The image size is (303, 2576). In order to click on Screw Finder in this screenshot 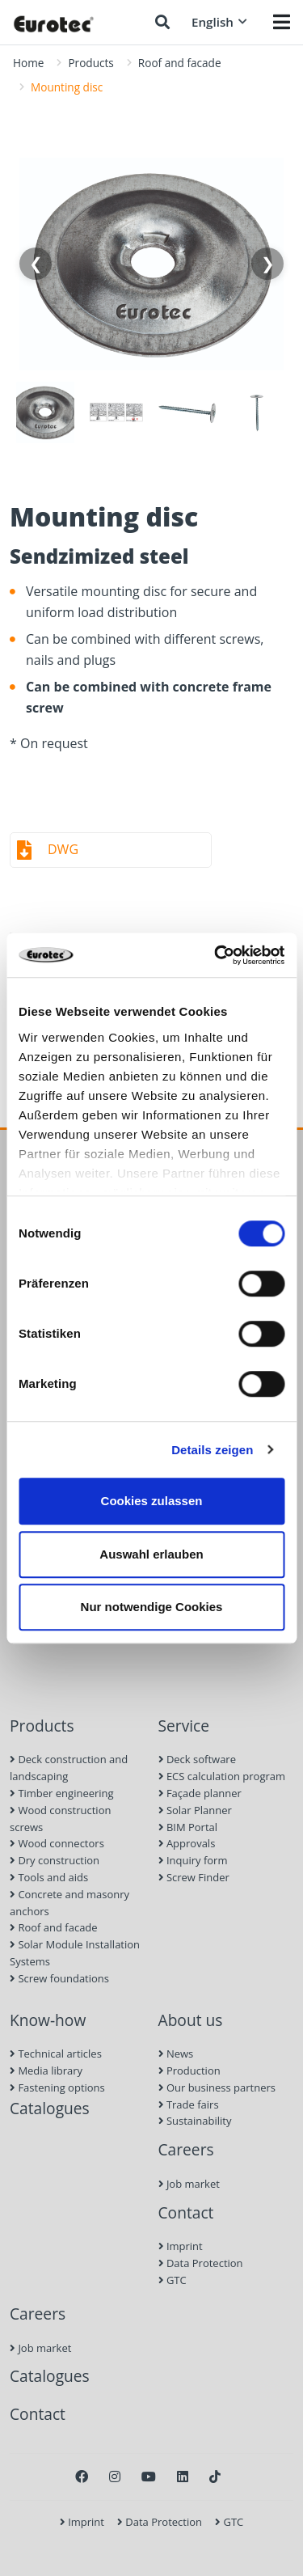, I will do `click(193, 1877)`.